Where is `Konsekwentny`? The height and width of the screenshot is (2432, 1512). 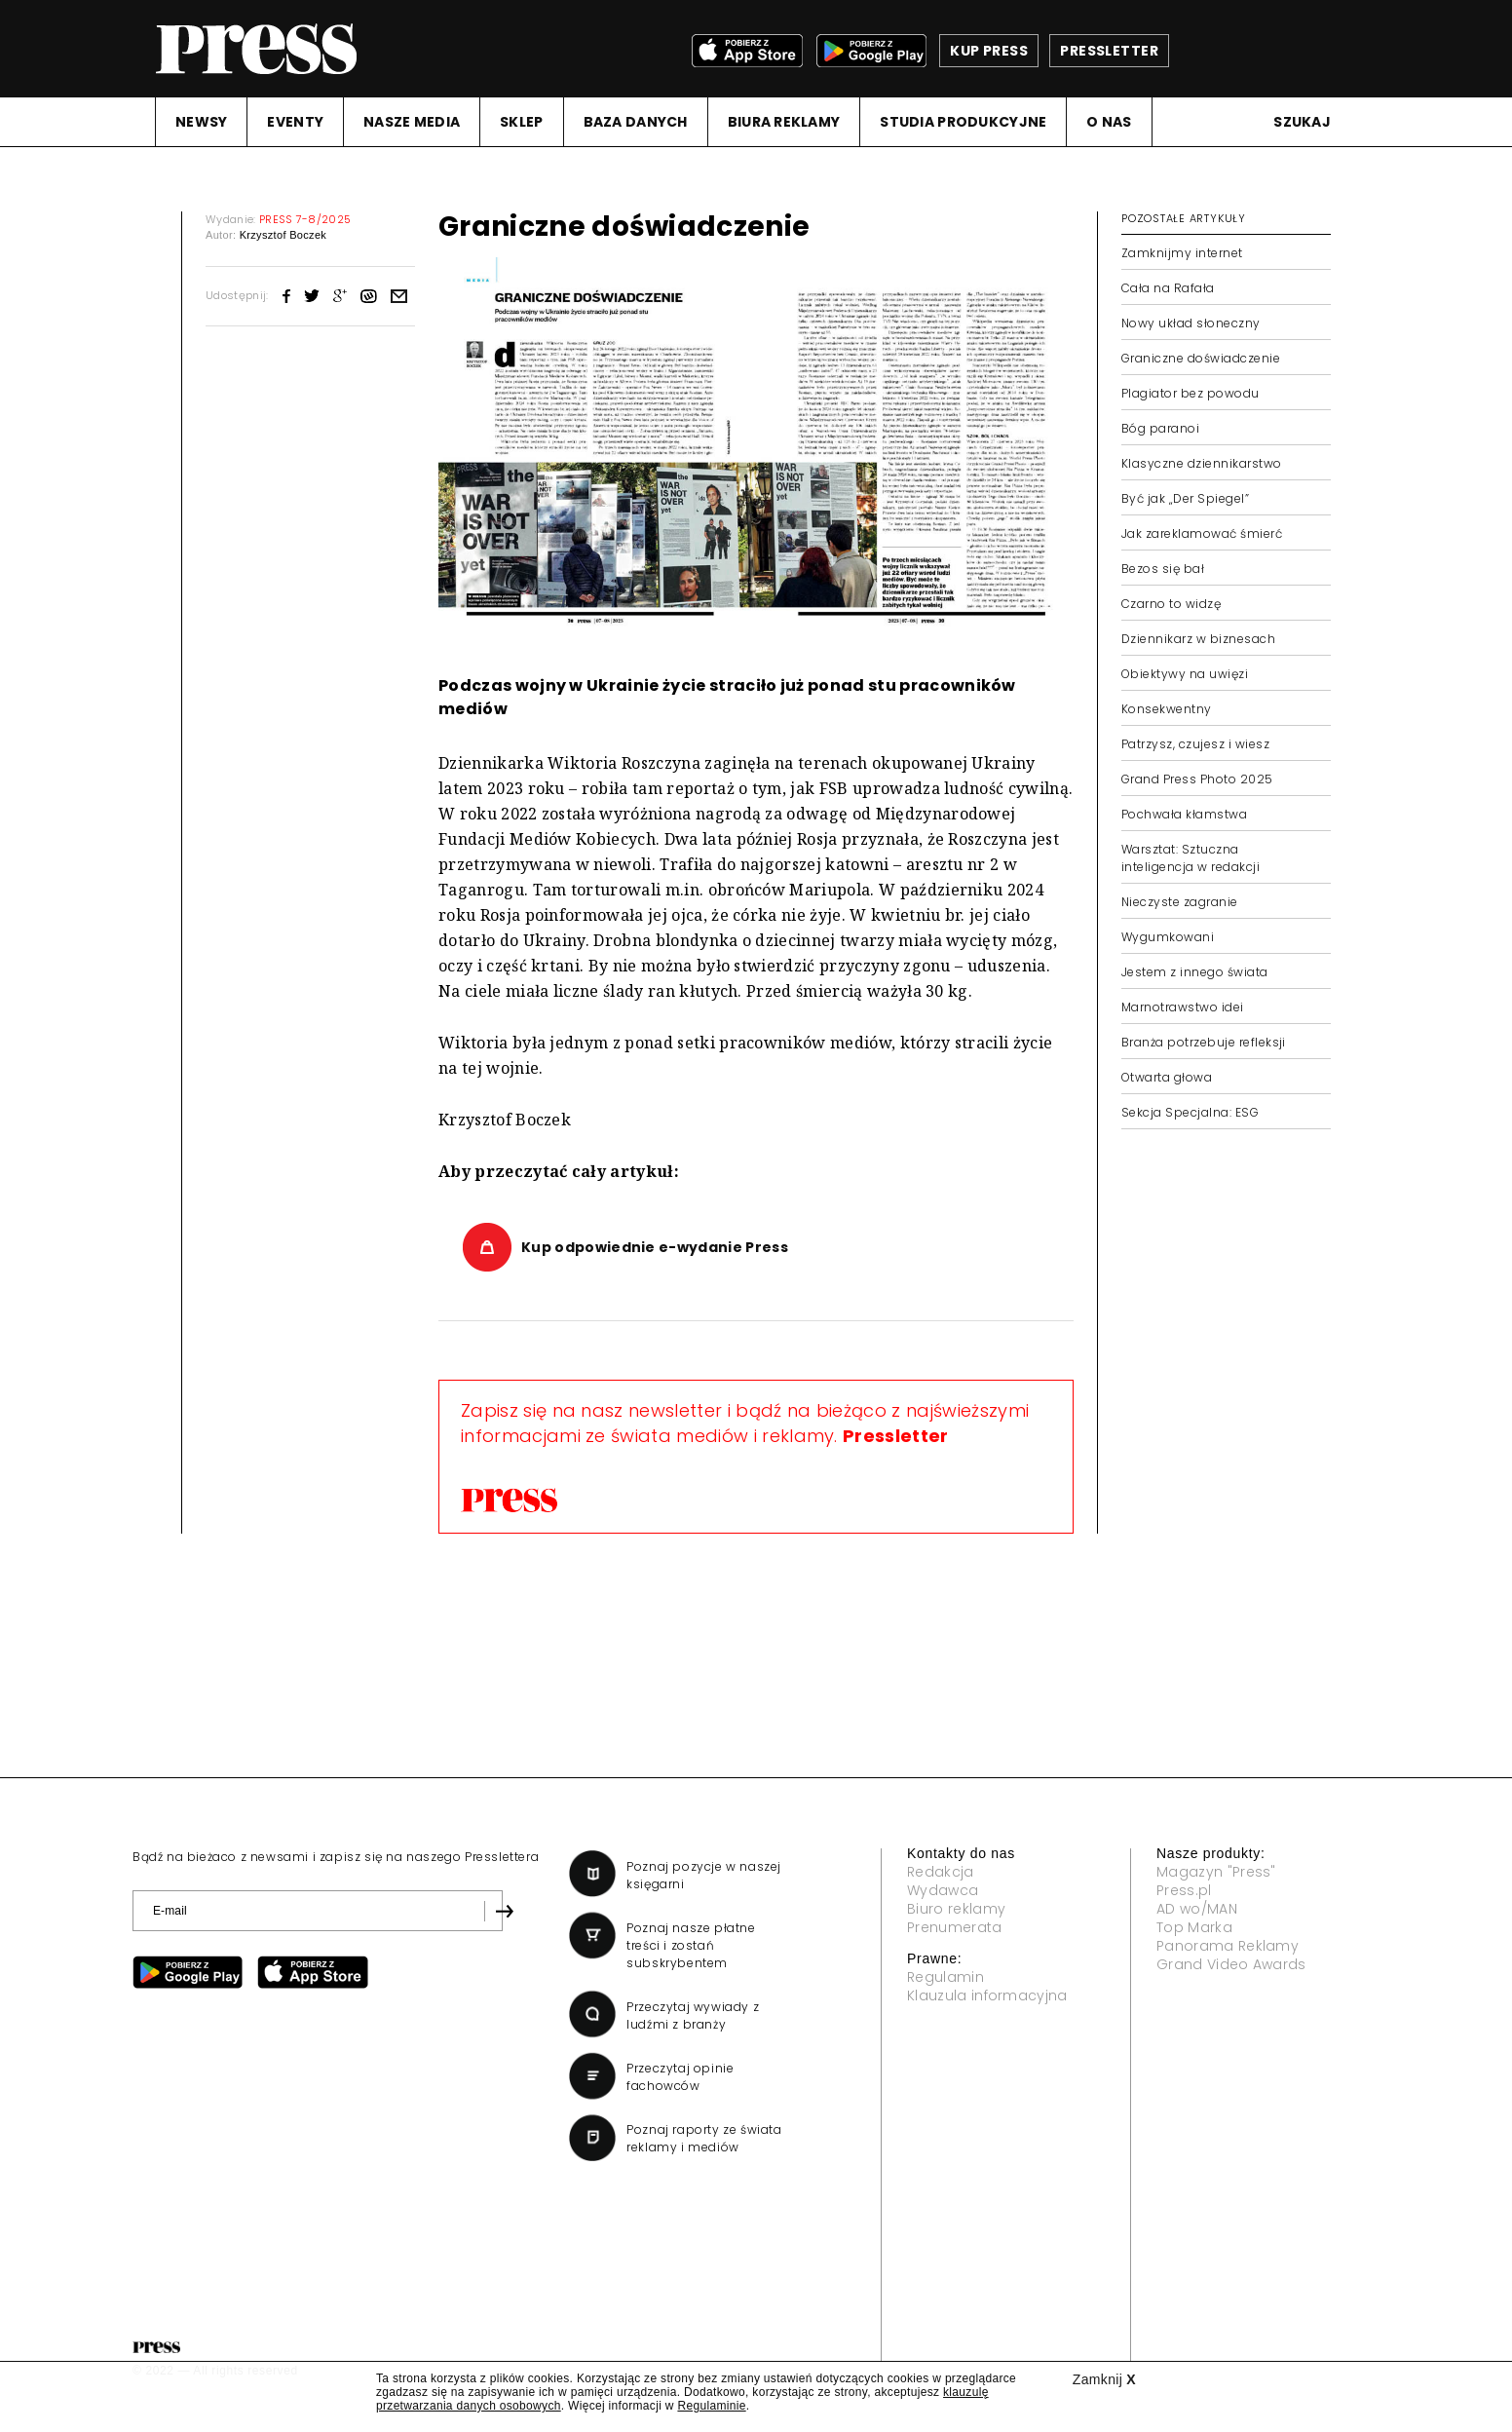
Konsekwentny is located at coordinates (1166, 709).